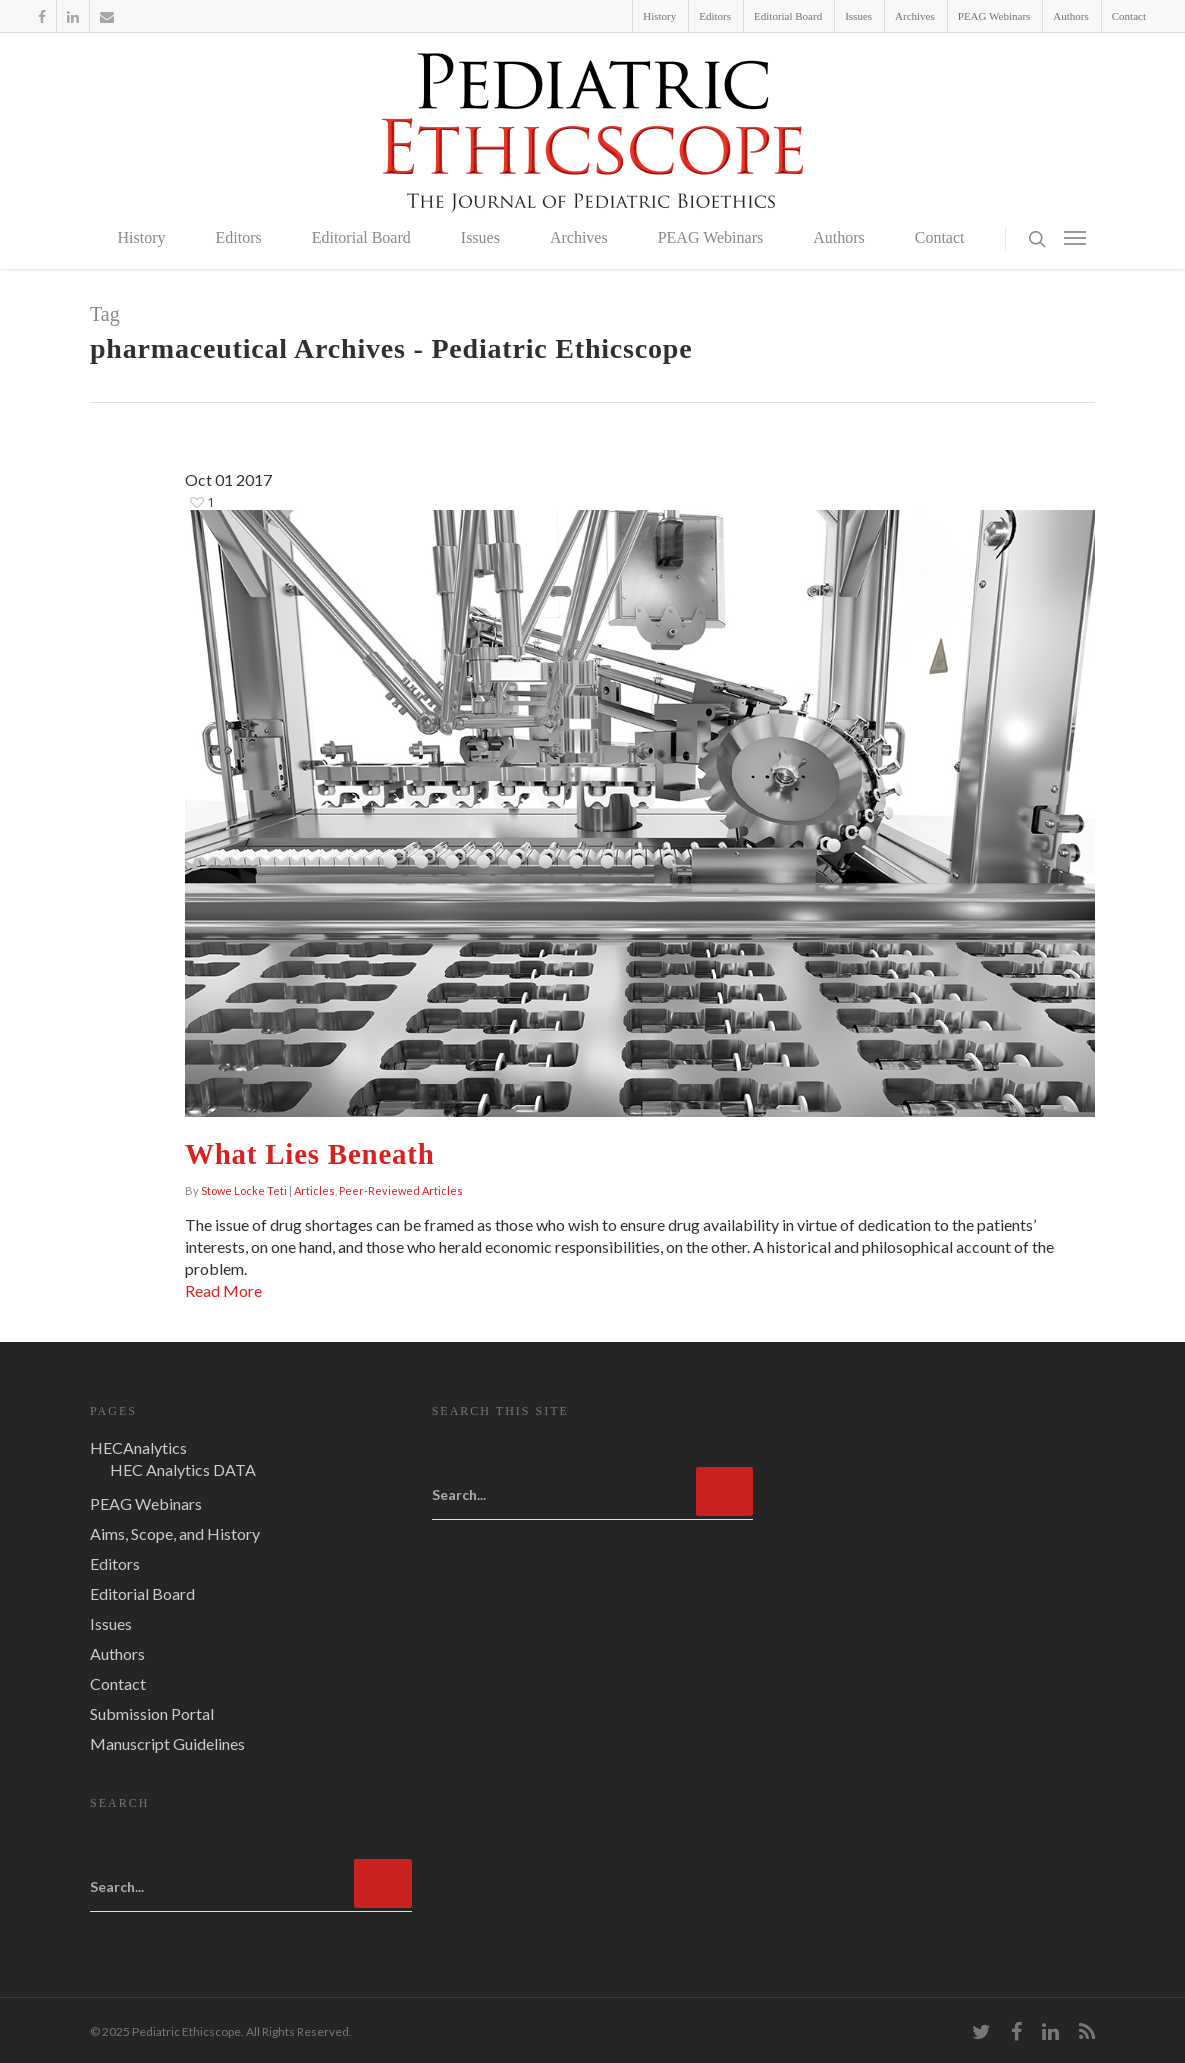 This screenshot has height=2063, width=1185. What do you see at coordinates (310, 1154) in the screenshot?
I see `What Lies Beneath` at bounding box center [310, 1154].